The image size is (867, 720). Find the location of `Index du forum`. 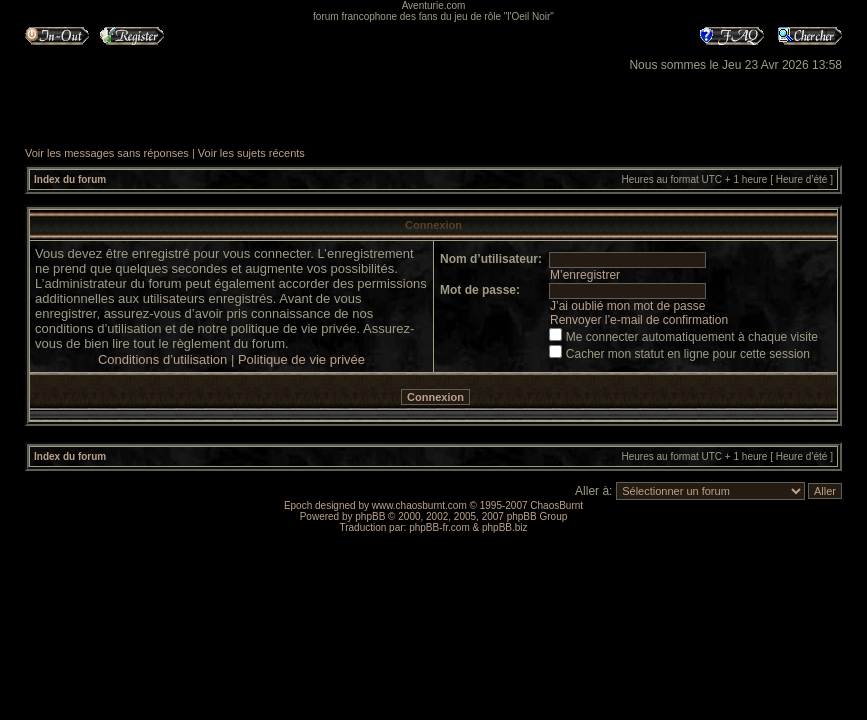

Index du forum is located at coordinates (70, 179).